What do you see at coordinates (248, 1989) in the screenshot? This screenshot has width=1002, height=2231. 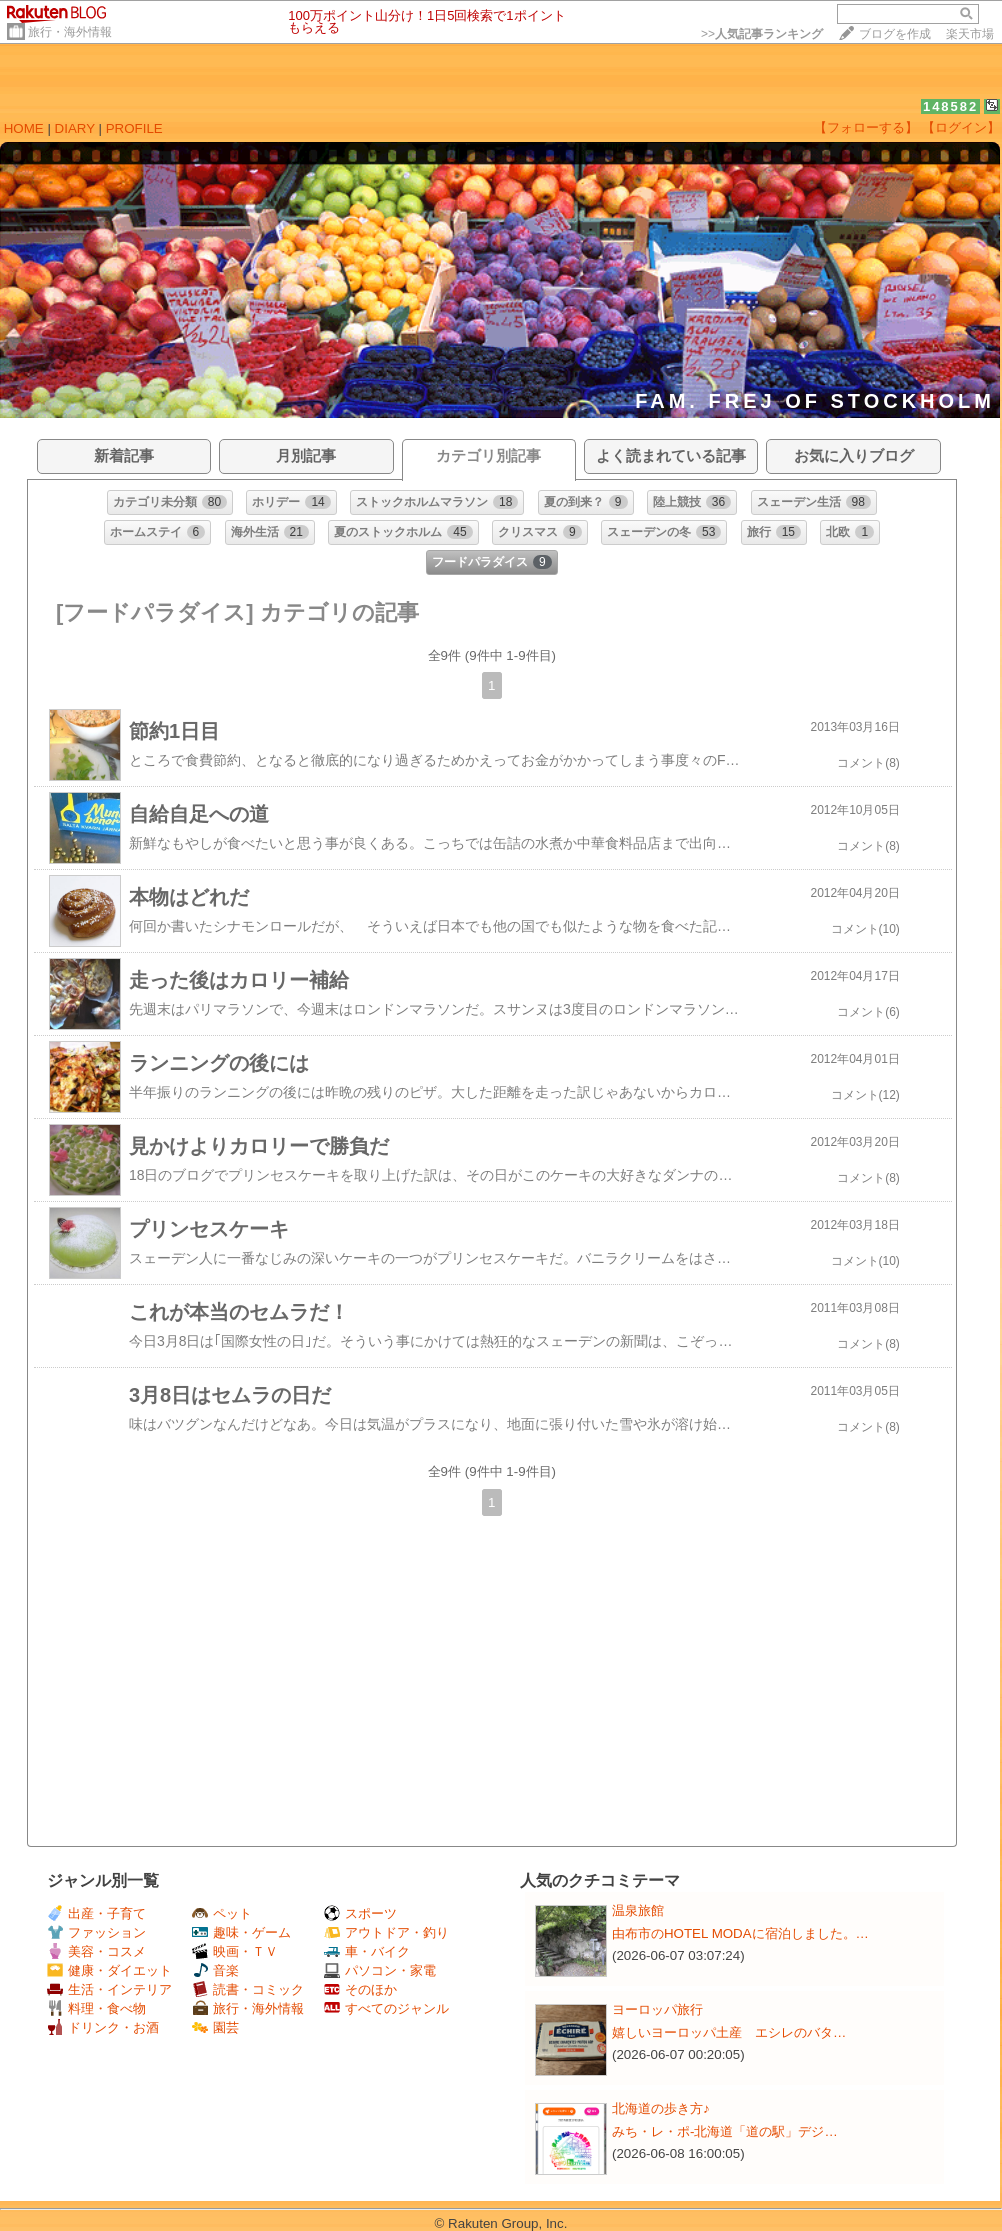 I see `読書・コミック` at bounding box center [248, 1989].